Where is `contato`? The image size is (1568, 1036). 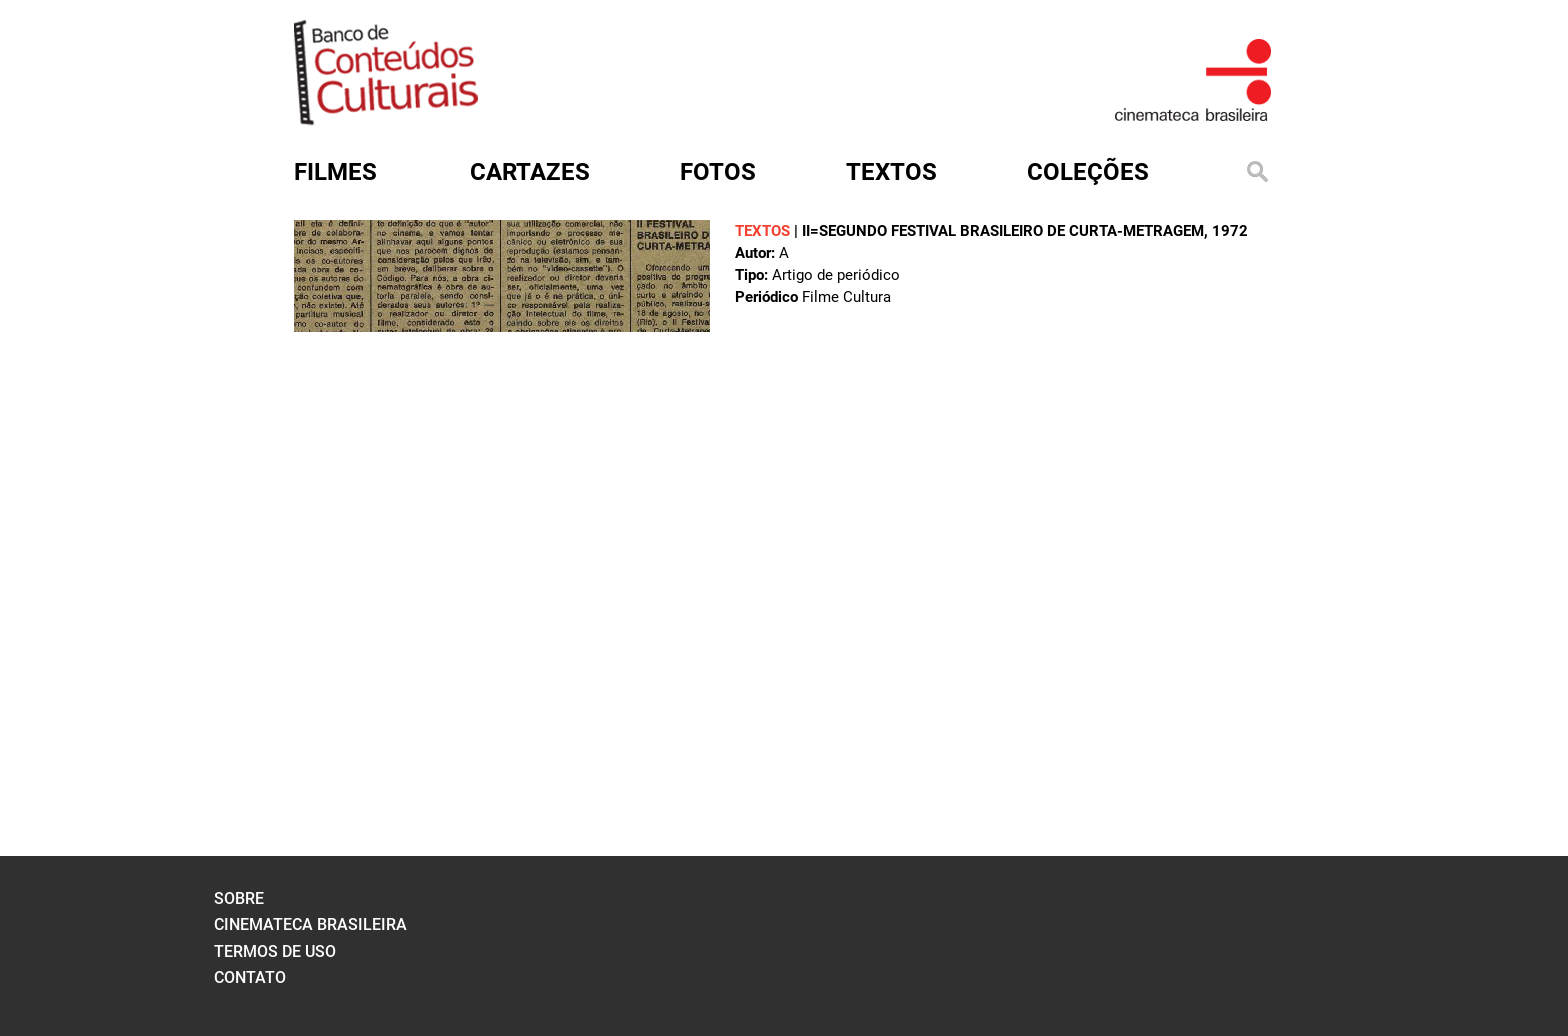 contato is located at coordinates (250, 977).